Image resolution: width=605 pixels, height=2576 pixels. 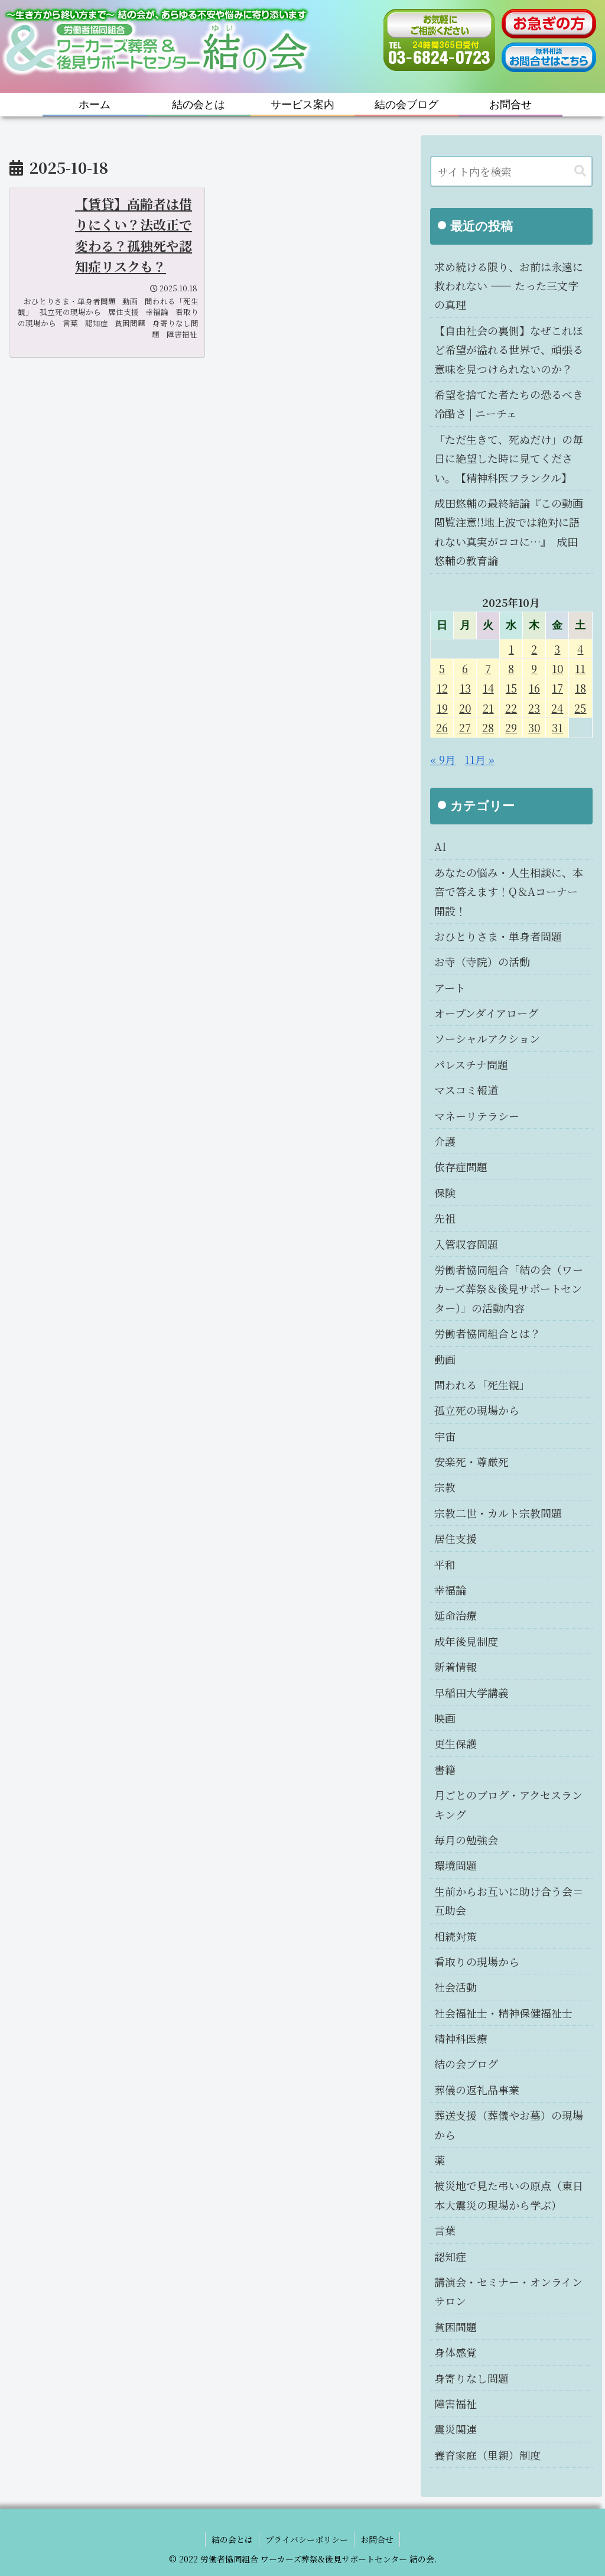 What do you see at coordinates (476, 1115) in the screenshot?
I see `マネーリテラシー` at bounding box center [476, 1115].